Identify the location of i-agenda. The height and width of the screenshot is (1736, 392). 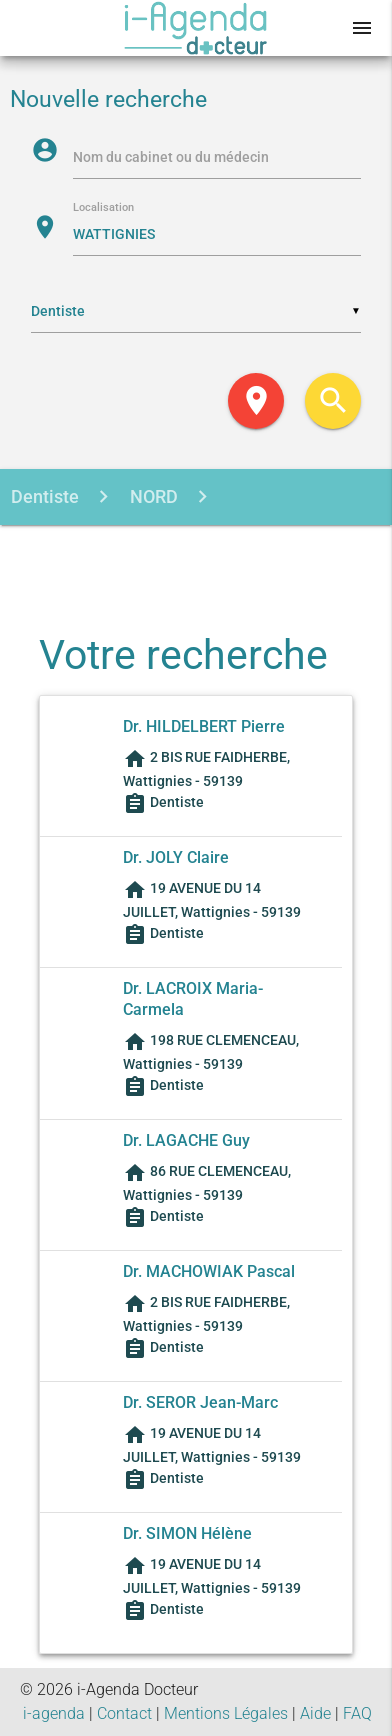
(54, 1713).